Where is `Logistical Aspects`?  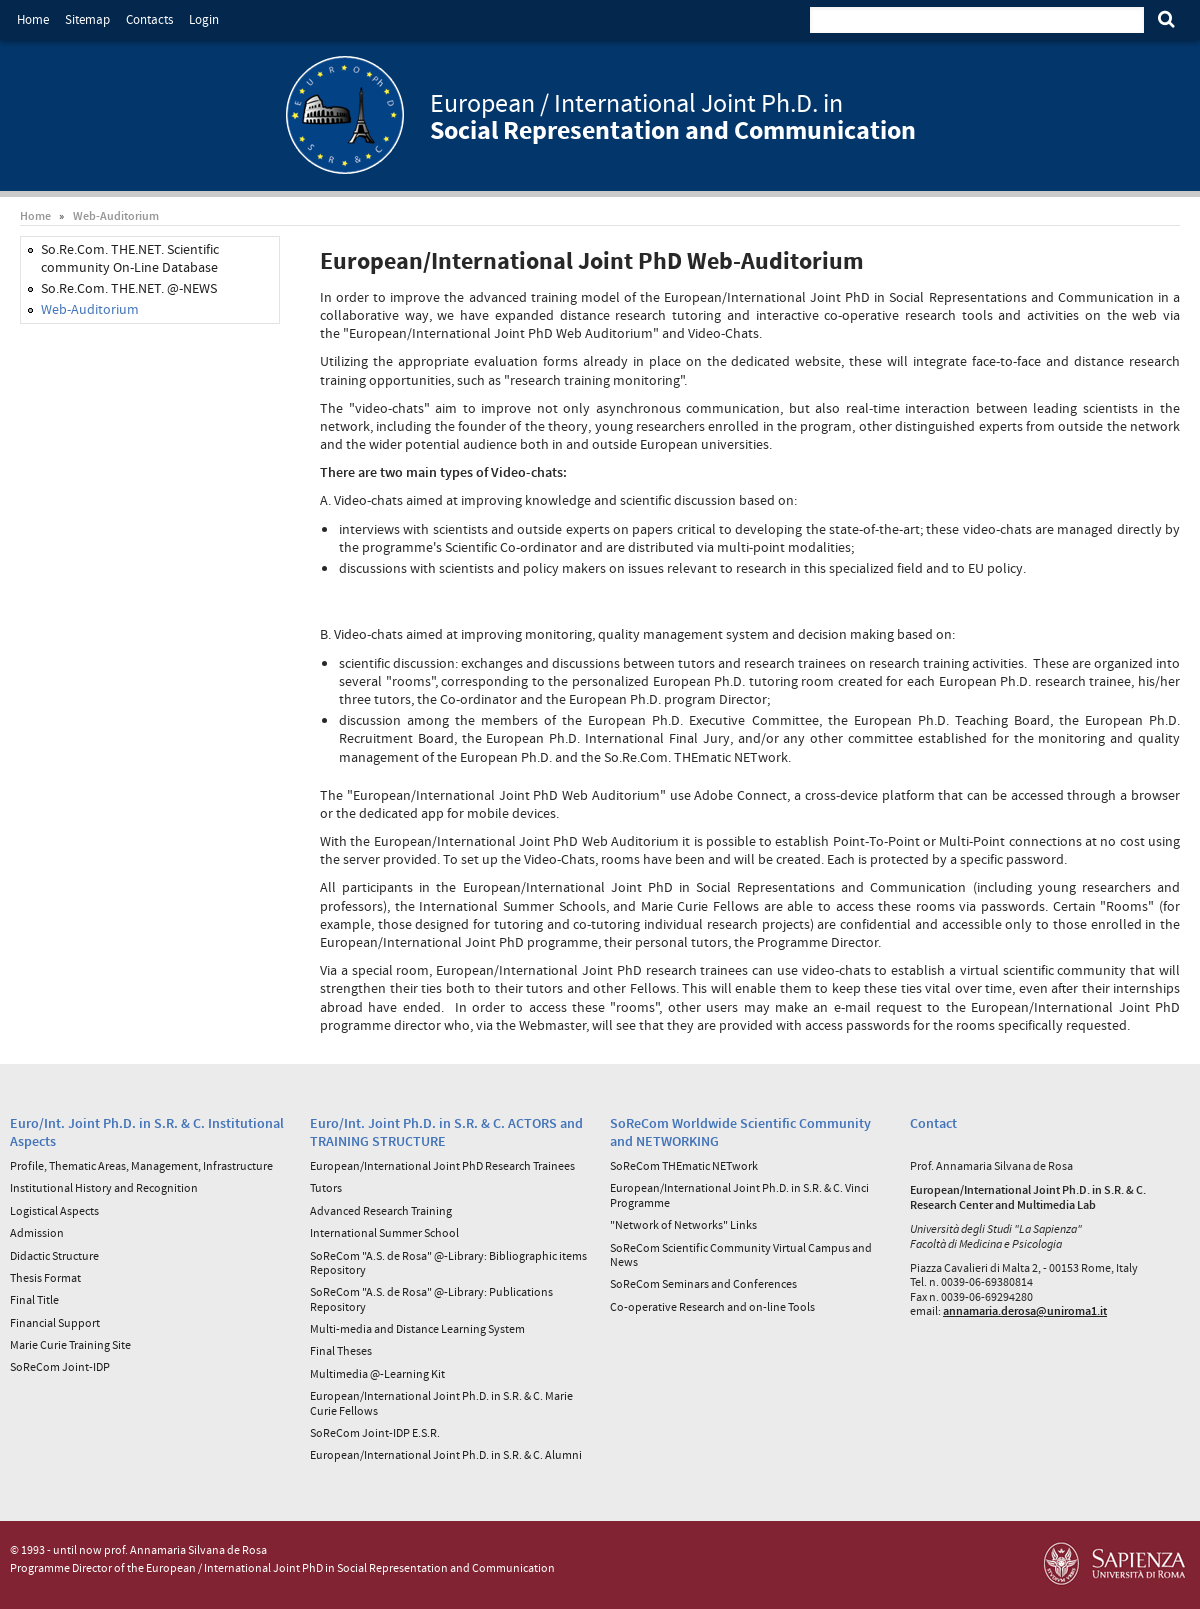
Logistical Aspects is located at coordinates (54, 1210).